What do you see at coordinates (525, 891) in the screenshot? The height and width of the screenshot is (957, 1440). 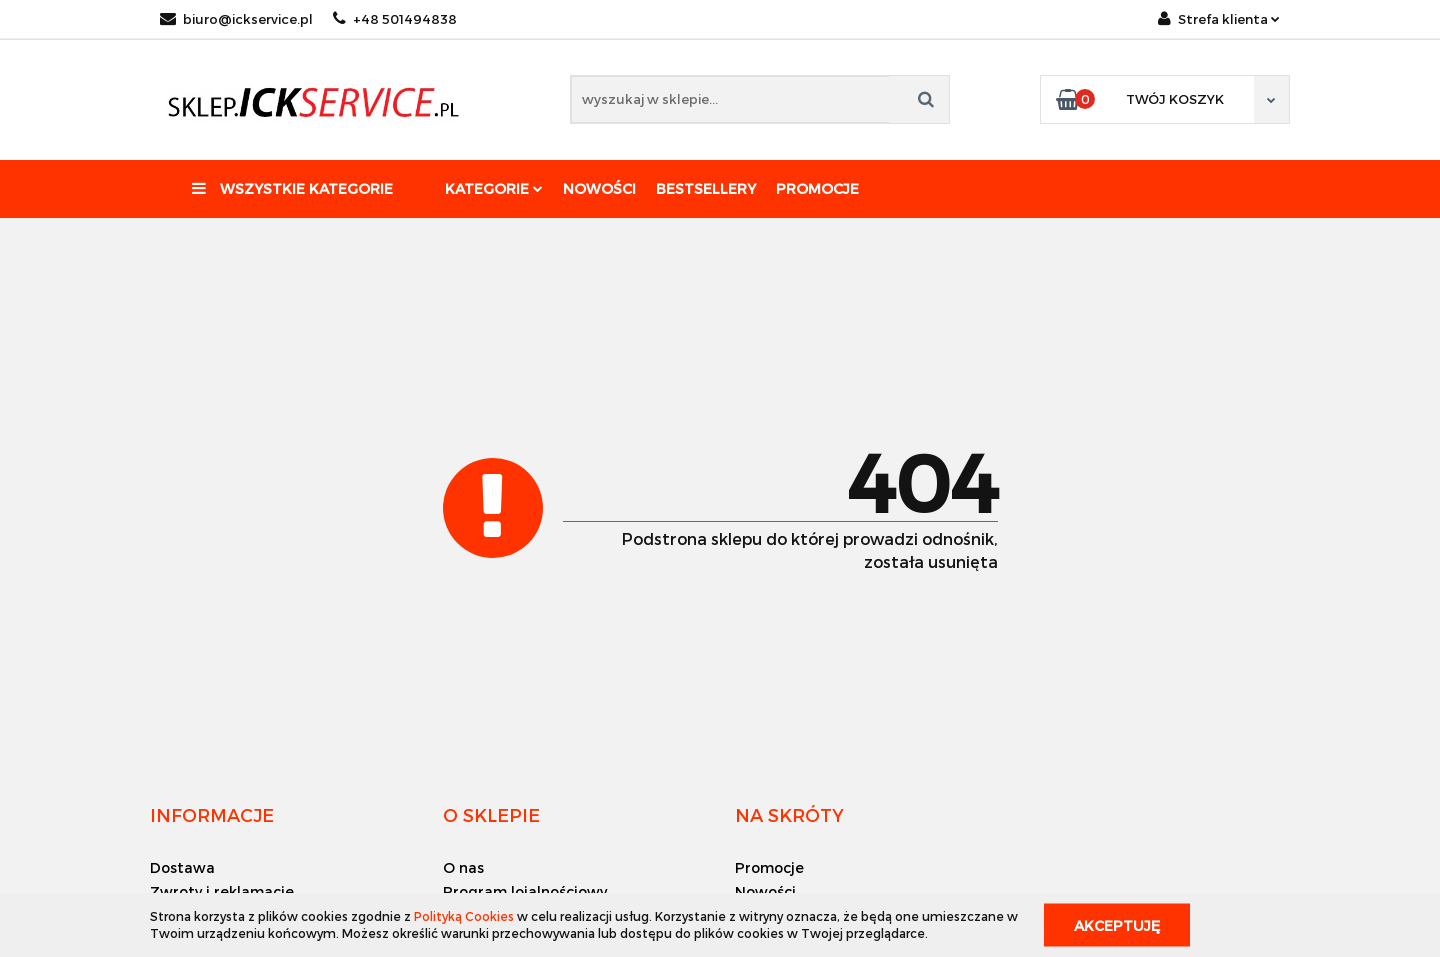 I see `Program lojalnościowy` at bounding box center [525, 891].